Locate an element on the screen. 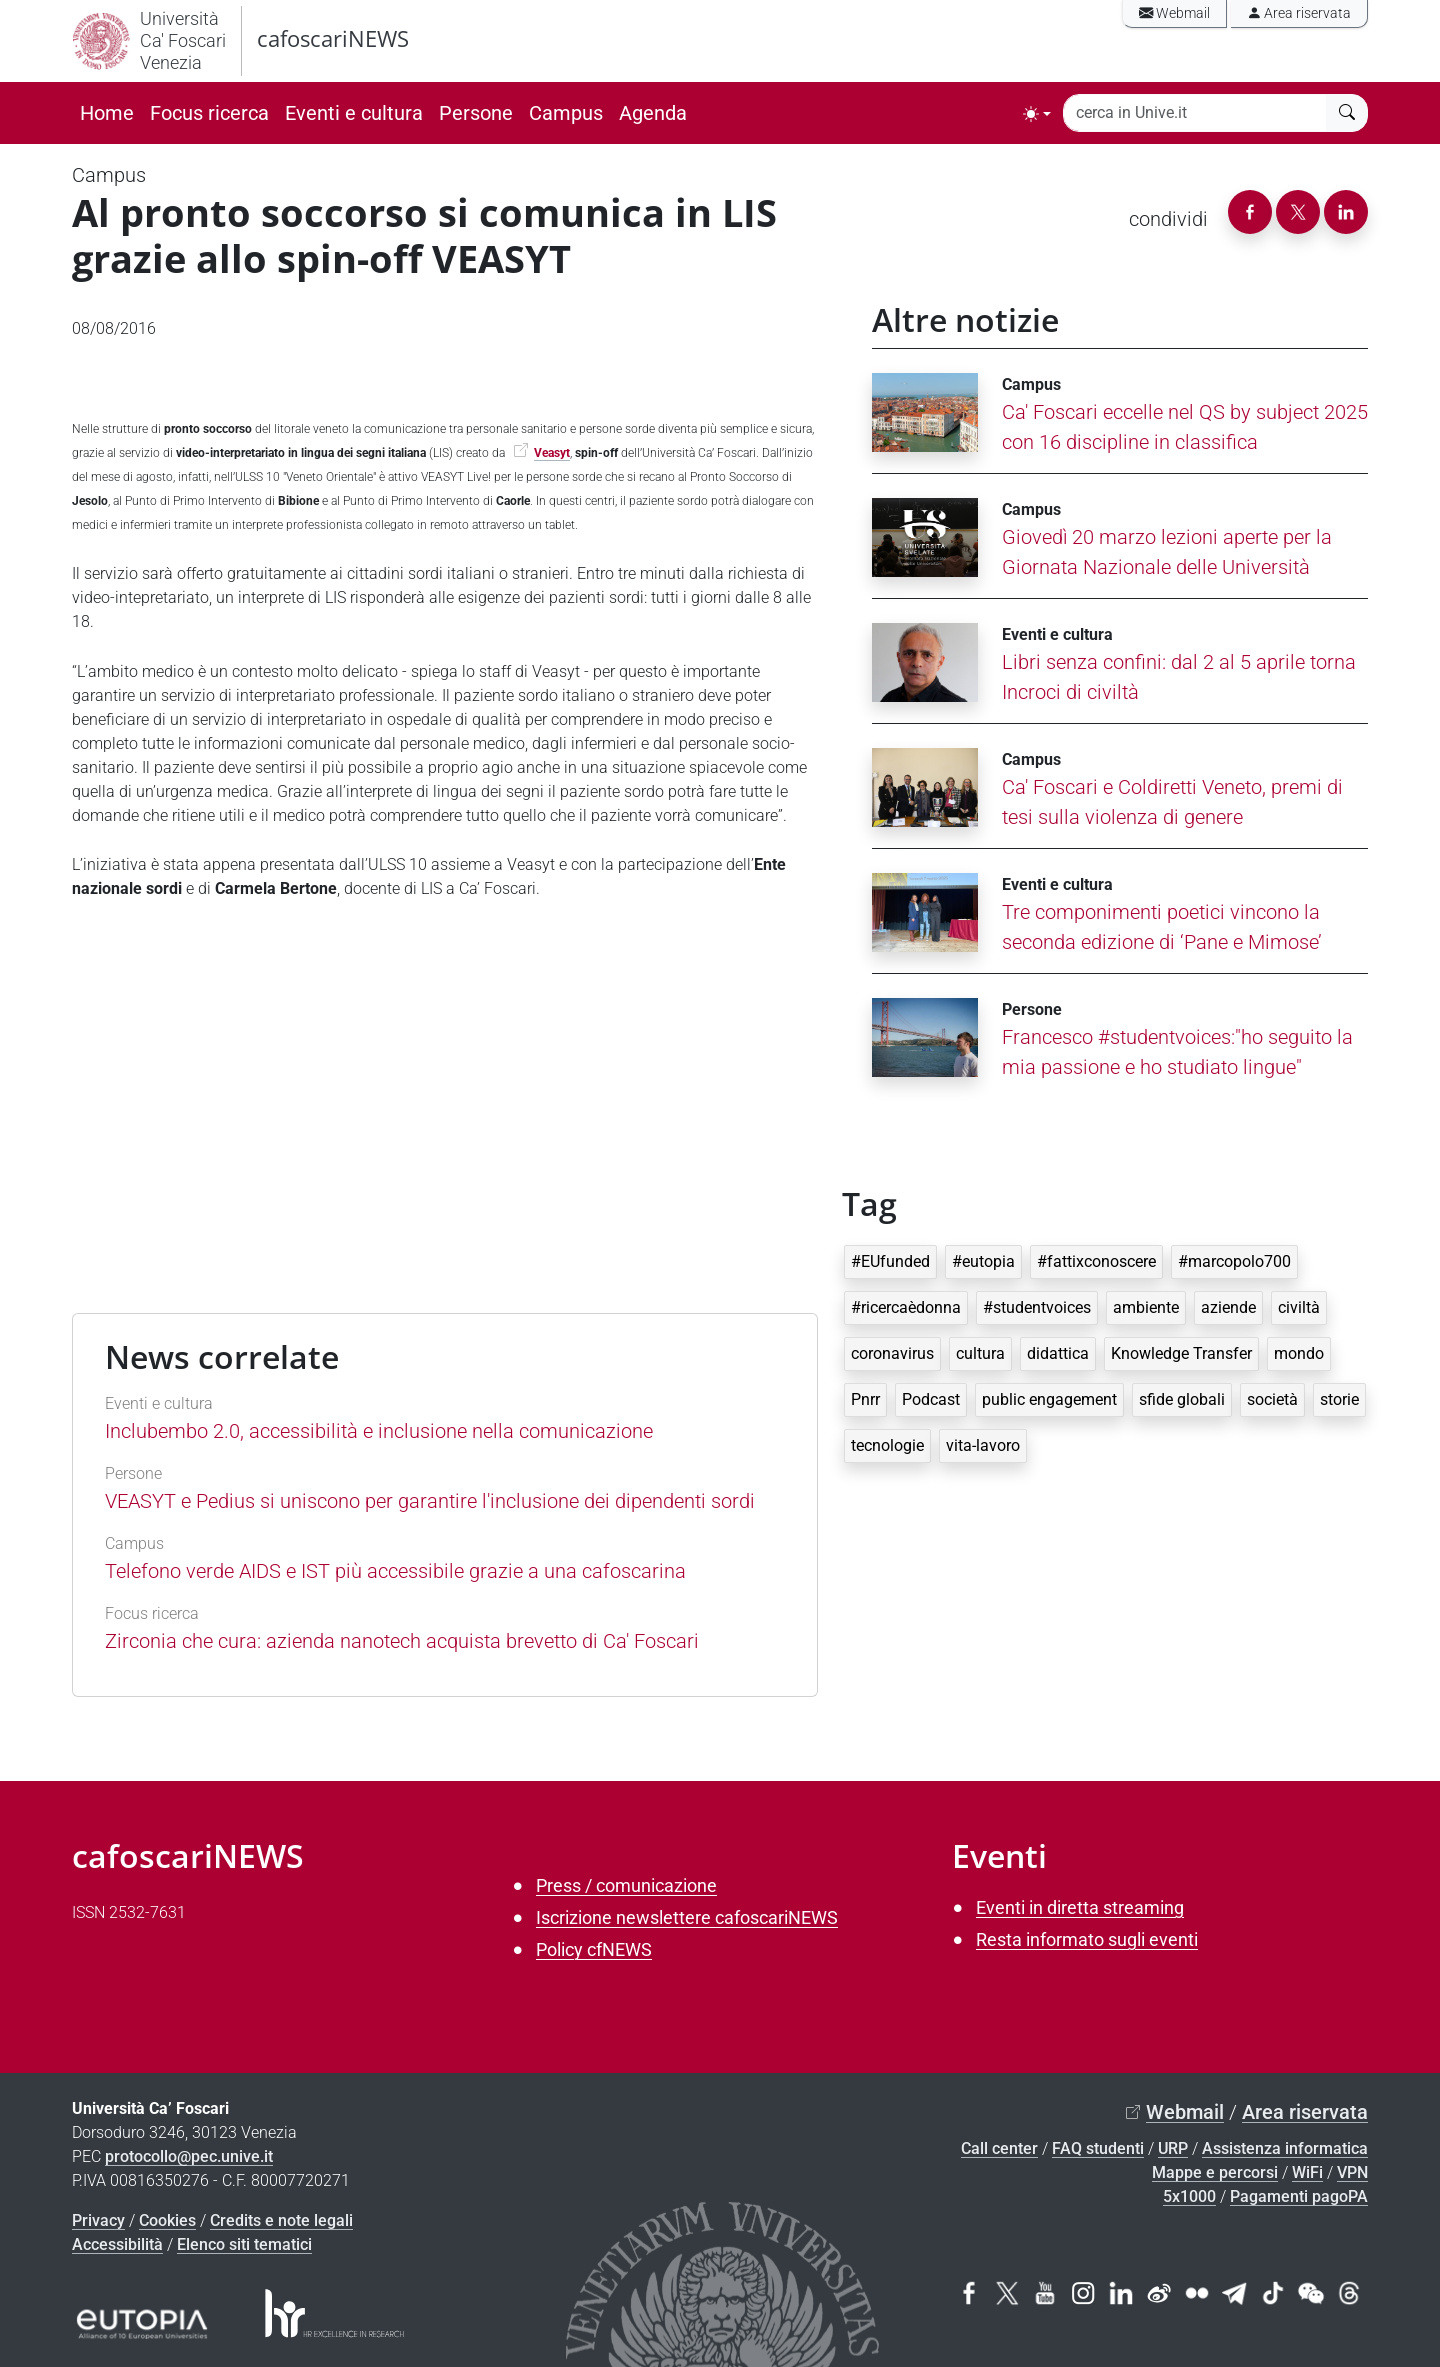 This screenshot has height=2367, width=1440. Campus is located at coordinates (566, 113).